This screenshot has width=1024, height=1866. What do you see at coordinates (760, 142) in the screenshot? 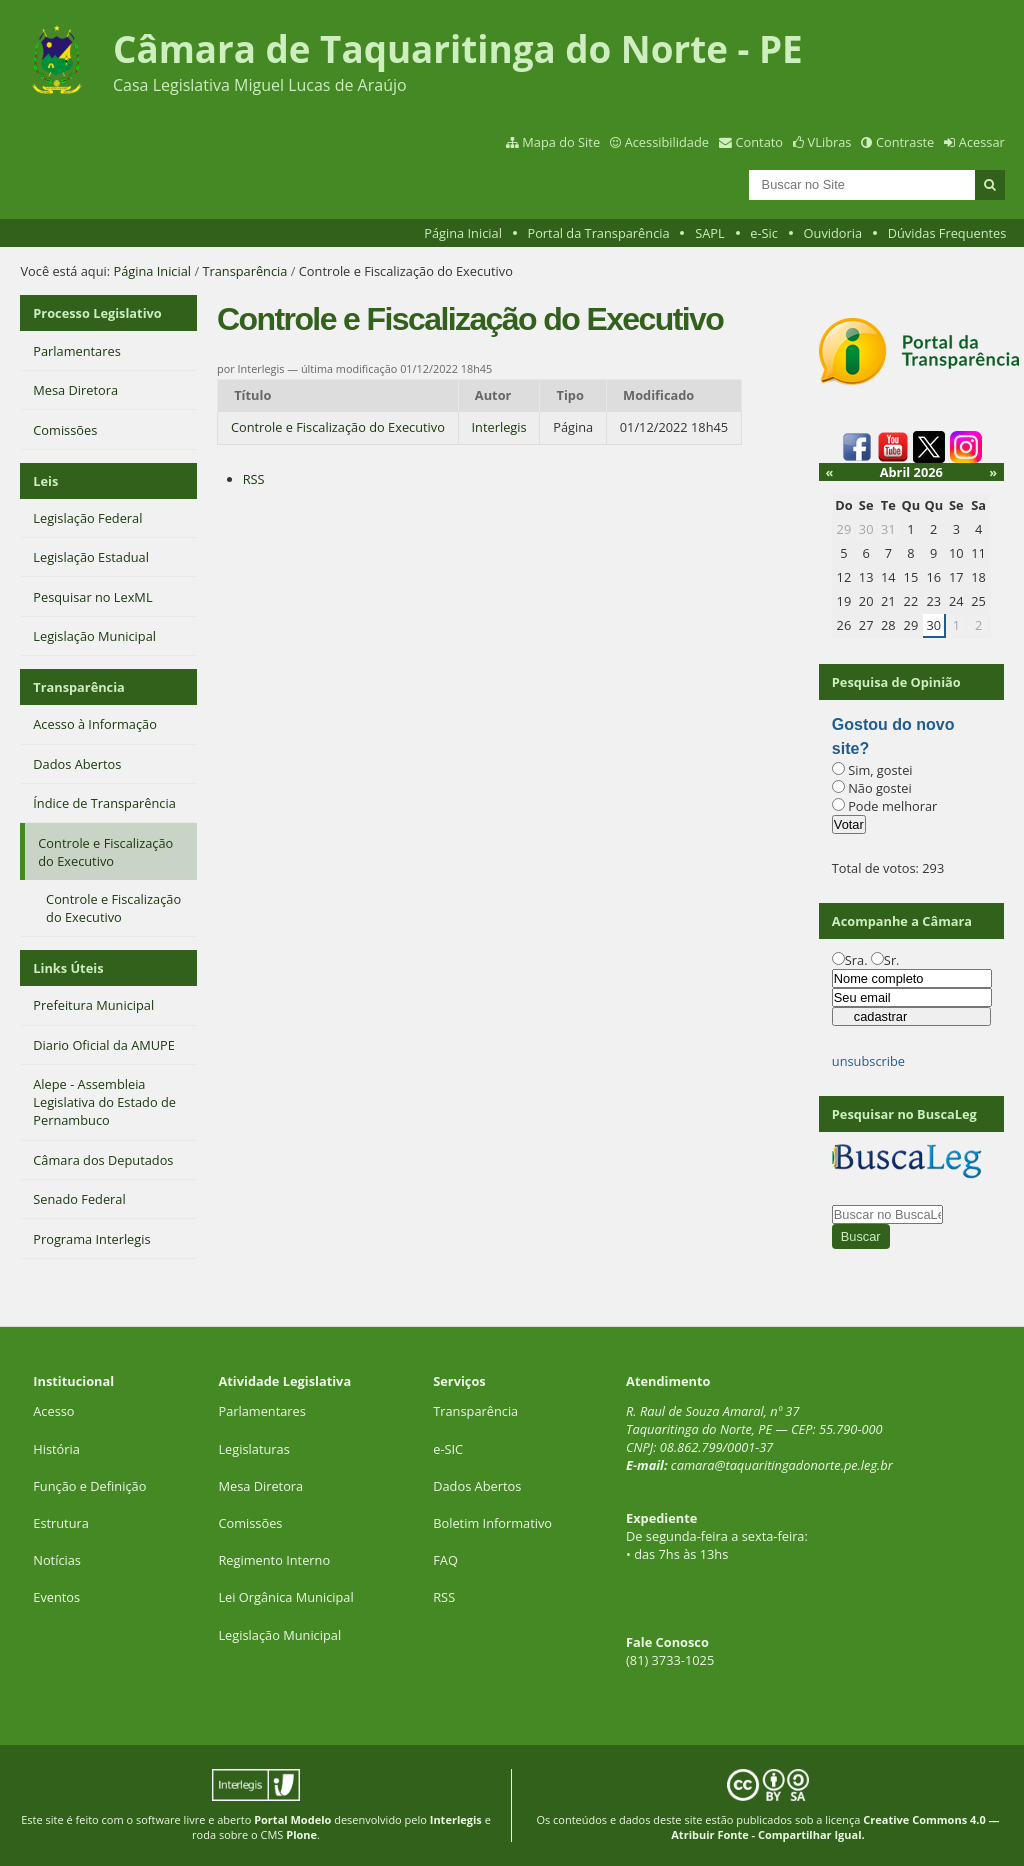
I see `Contato` at bounding box center [760, 142].